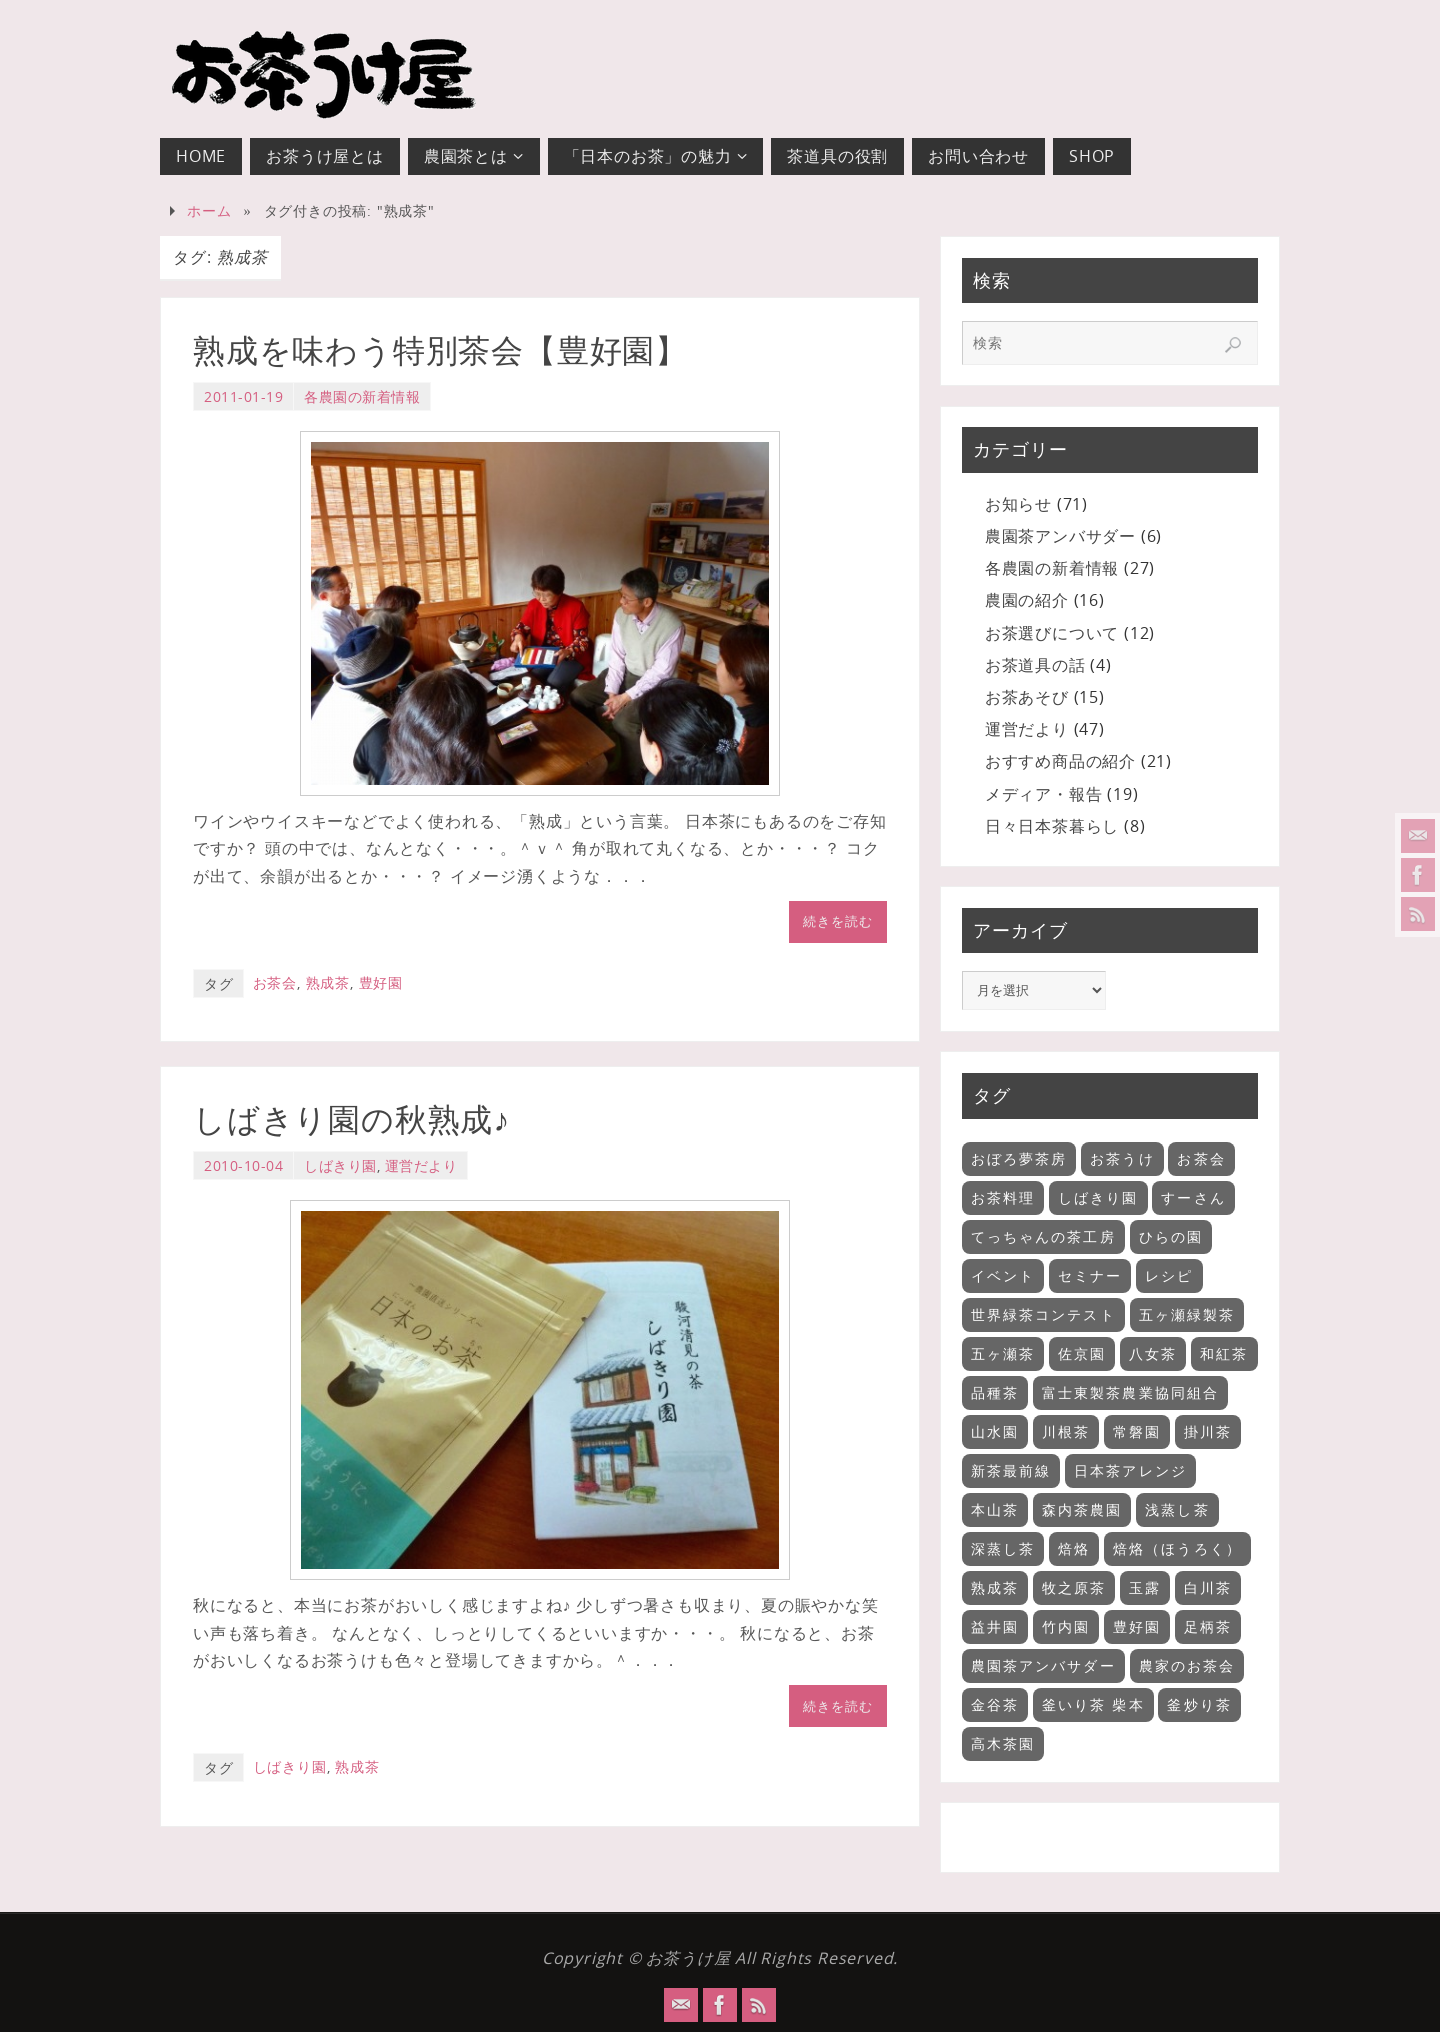 The width and height of the screenshot is (1440, 2032). Describe the element at coordinates (1153, 1353) in the screenshot. I see `八女茶 [八女茶 (2個の項目)]` at that location.